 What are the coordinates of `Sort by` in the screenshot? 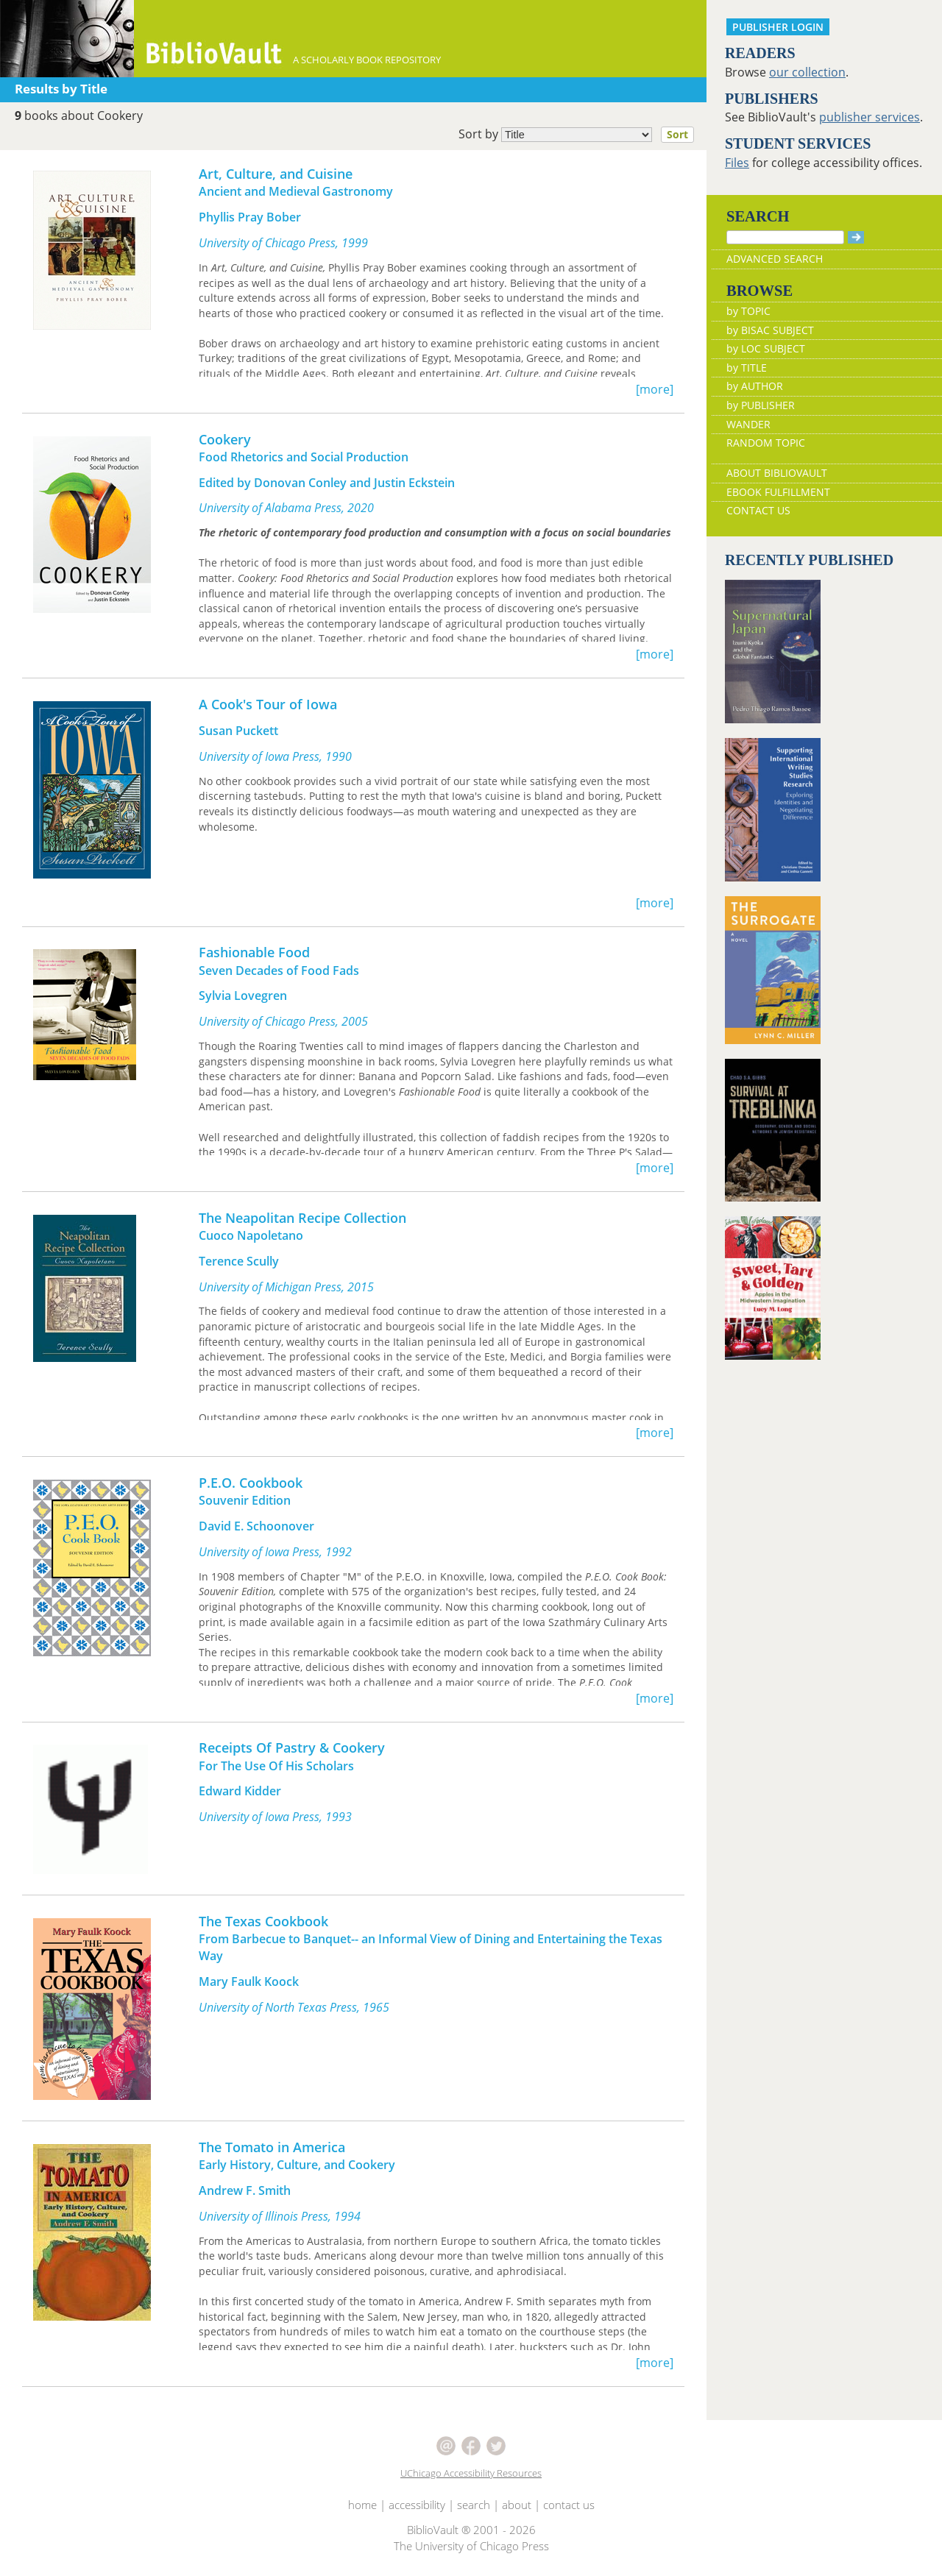 It's located at (580, 134).